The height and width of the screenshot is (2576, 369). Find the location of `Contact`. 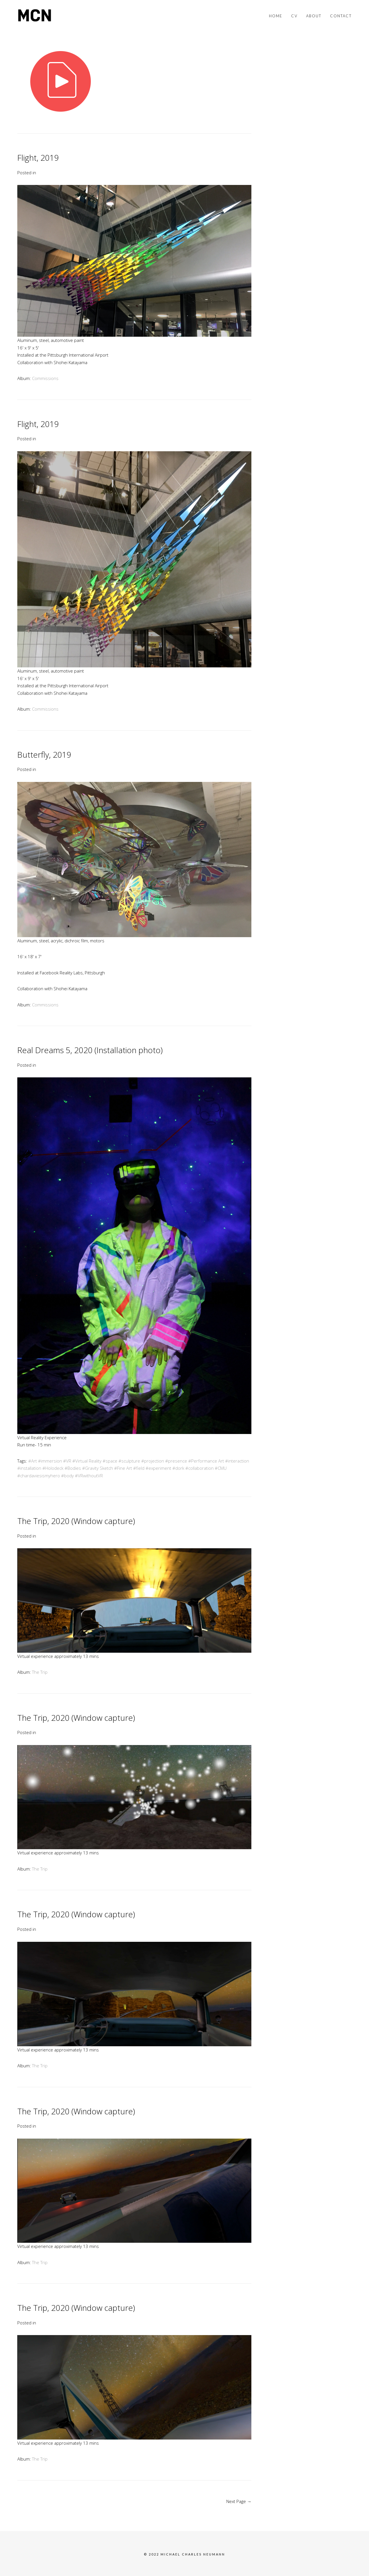

Contact is located at coordinates (341, 16).